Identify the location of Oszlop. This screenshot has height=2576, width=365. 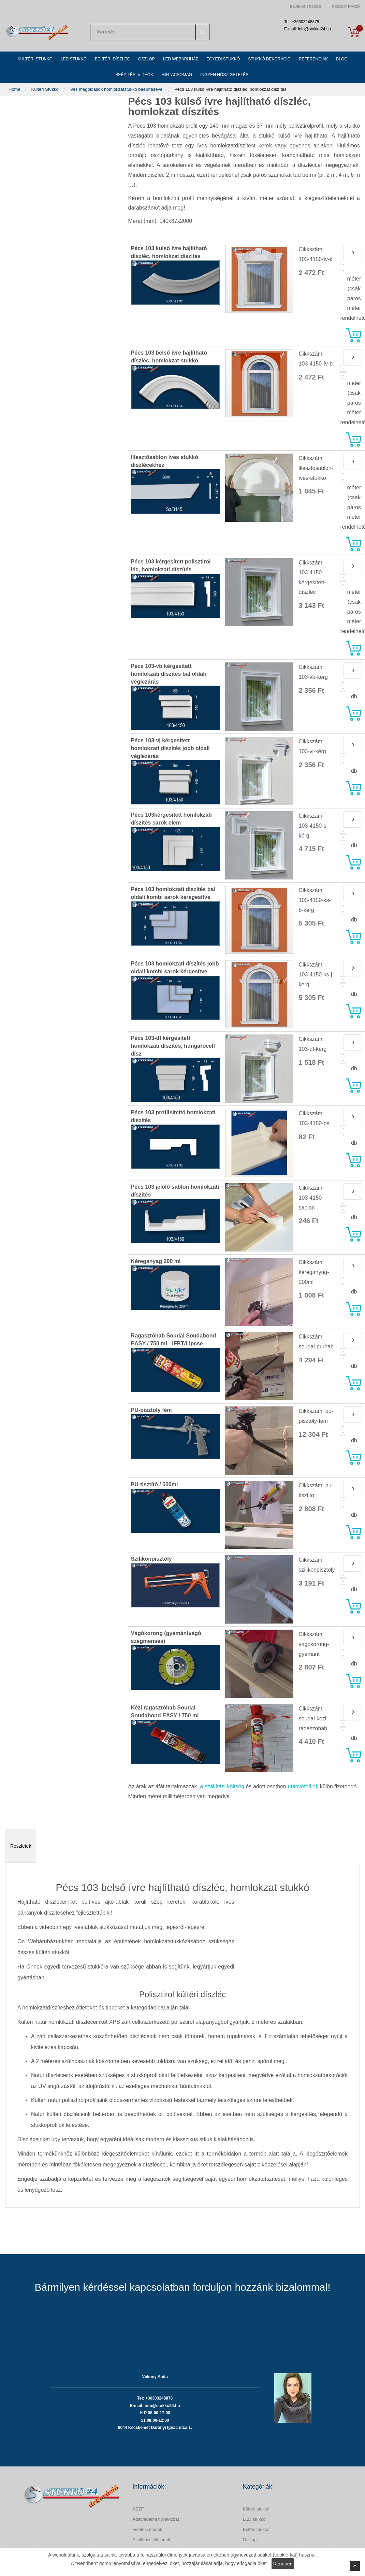
(250, 2539).